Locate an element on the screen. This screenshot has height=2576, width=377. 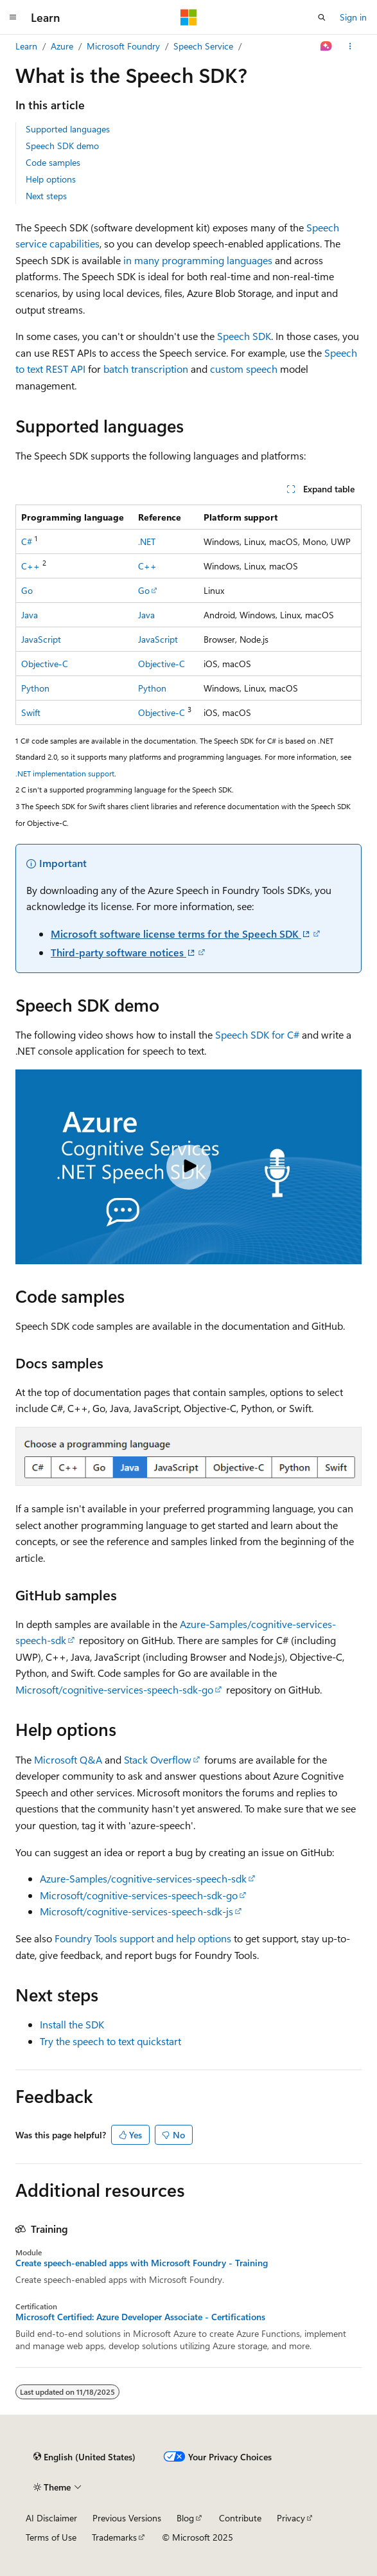
Install the SDK is located at coordinates (72, 2024).